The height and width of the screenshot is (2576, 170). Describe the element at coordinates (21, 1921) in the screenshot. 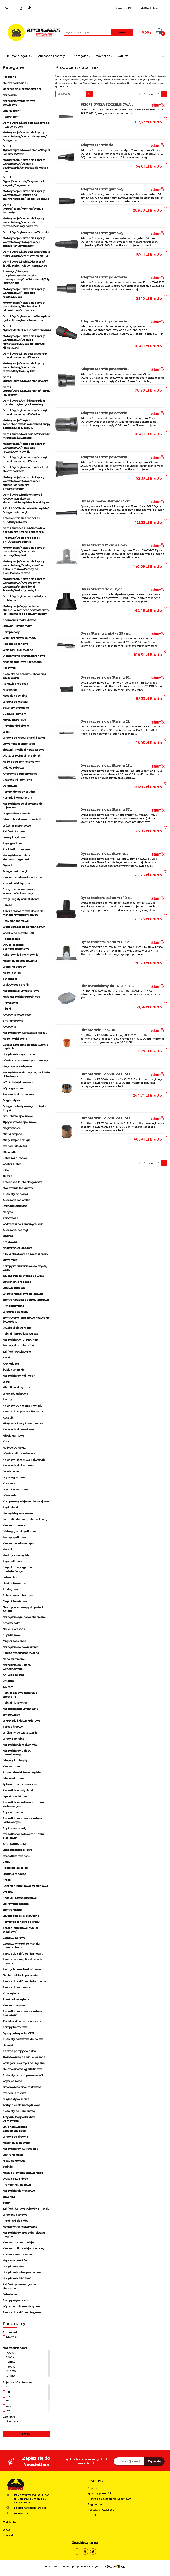

I see `Pompy spalinowe do wody` at that location.